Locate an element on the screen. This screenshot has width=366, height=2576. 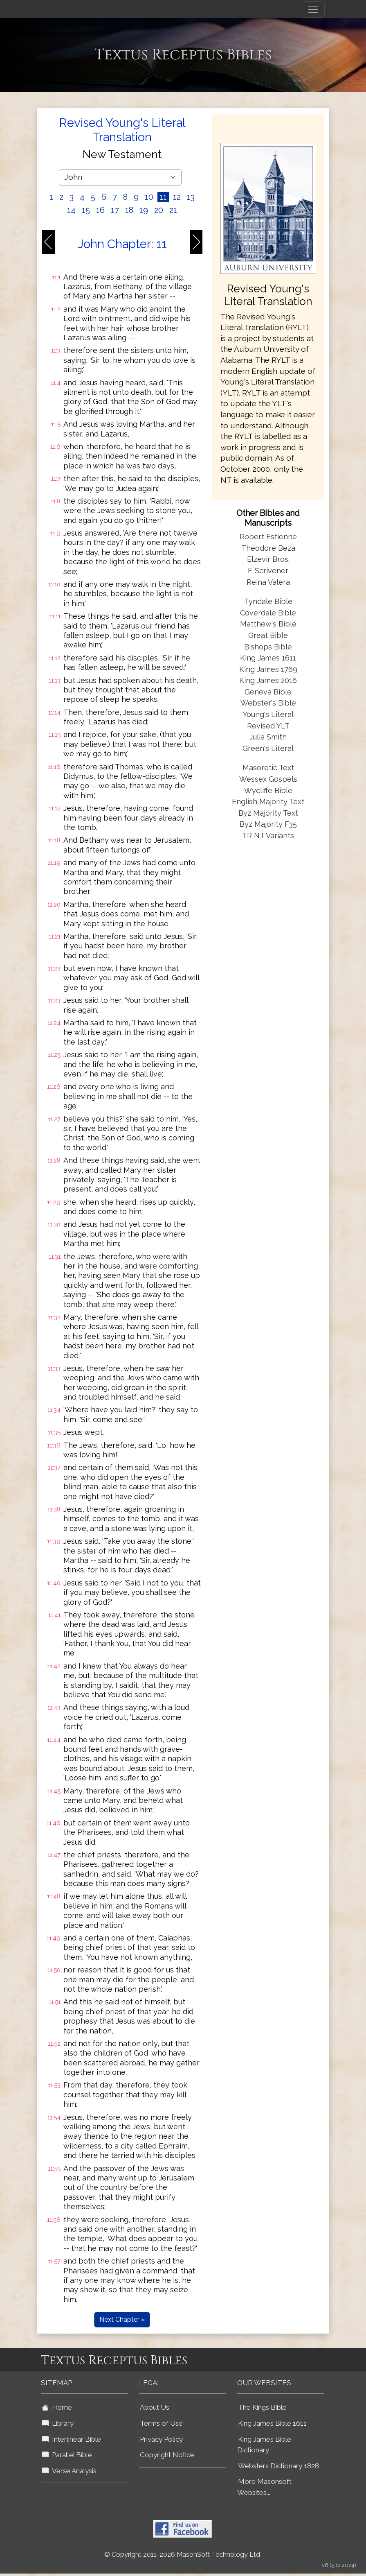
14 is located at coordinates (71, 210).